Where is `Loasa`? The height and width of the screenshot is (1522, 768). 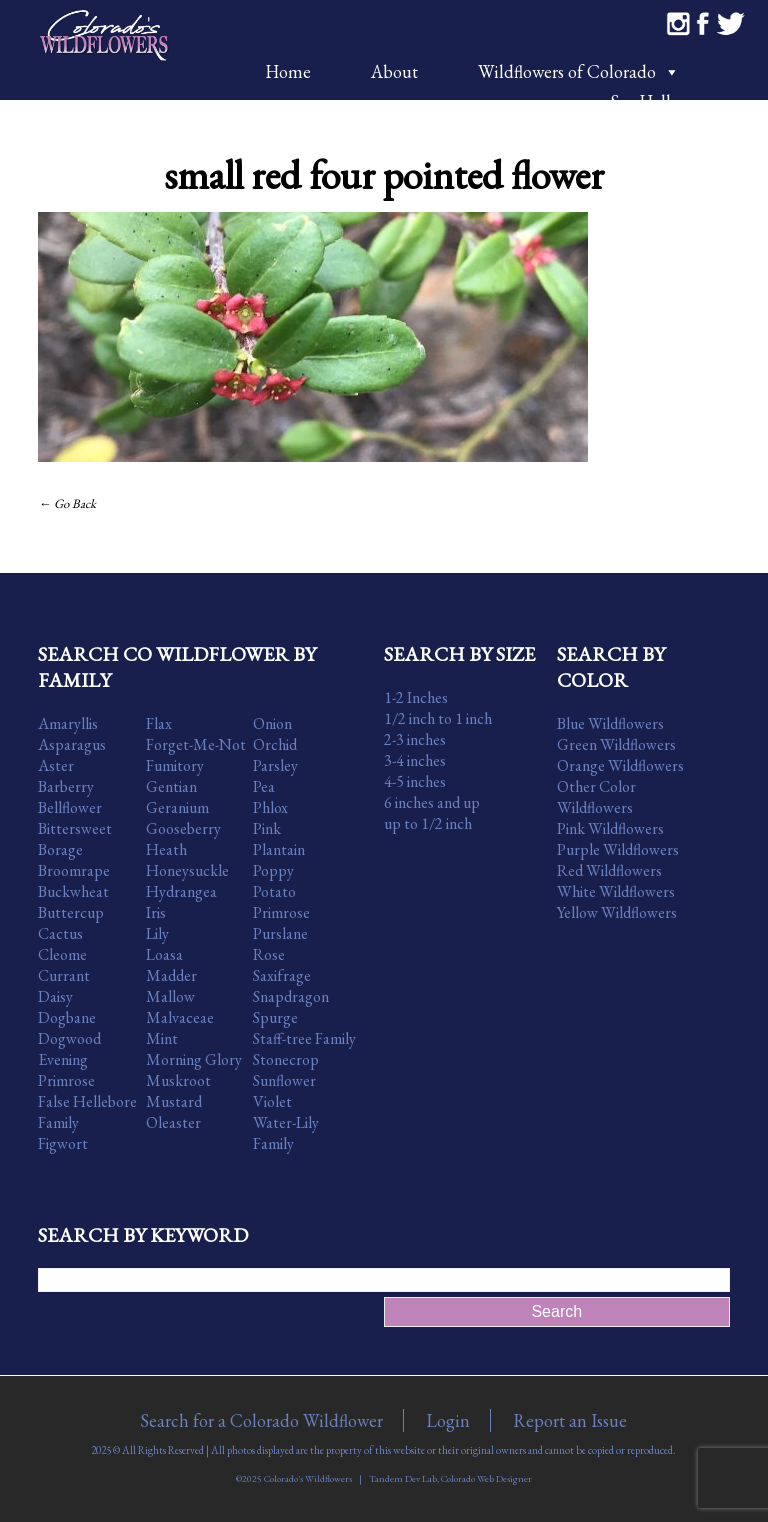 Loasa is located at coordinates (164, 954).